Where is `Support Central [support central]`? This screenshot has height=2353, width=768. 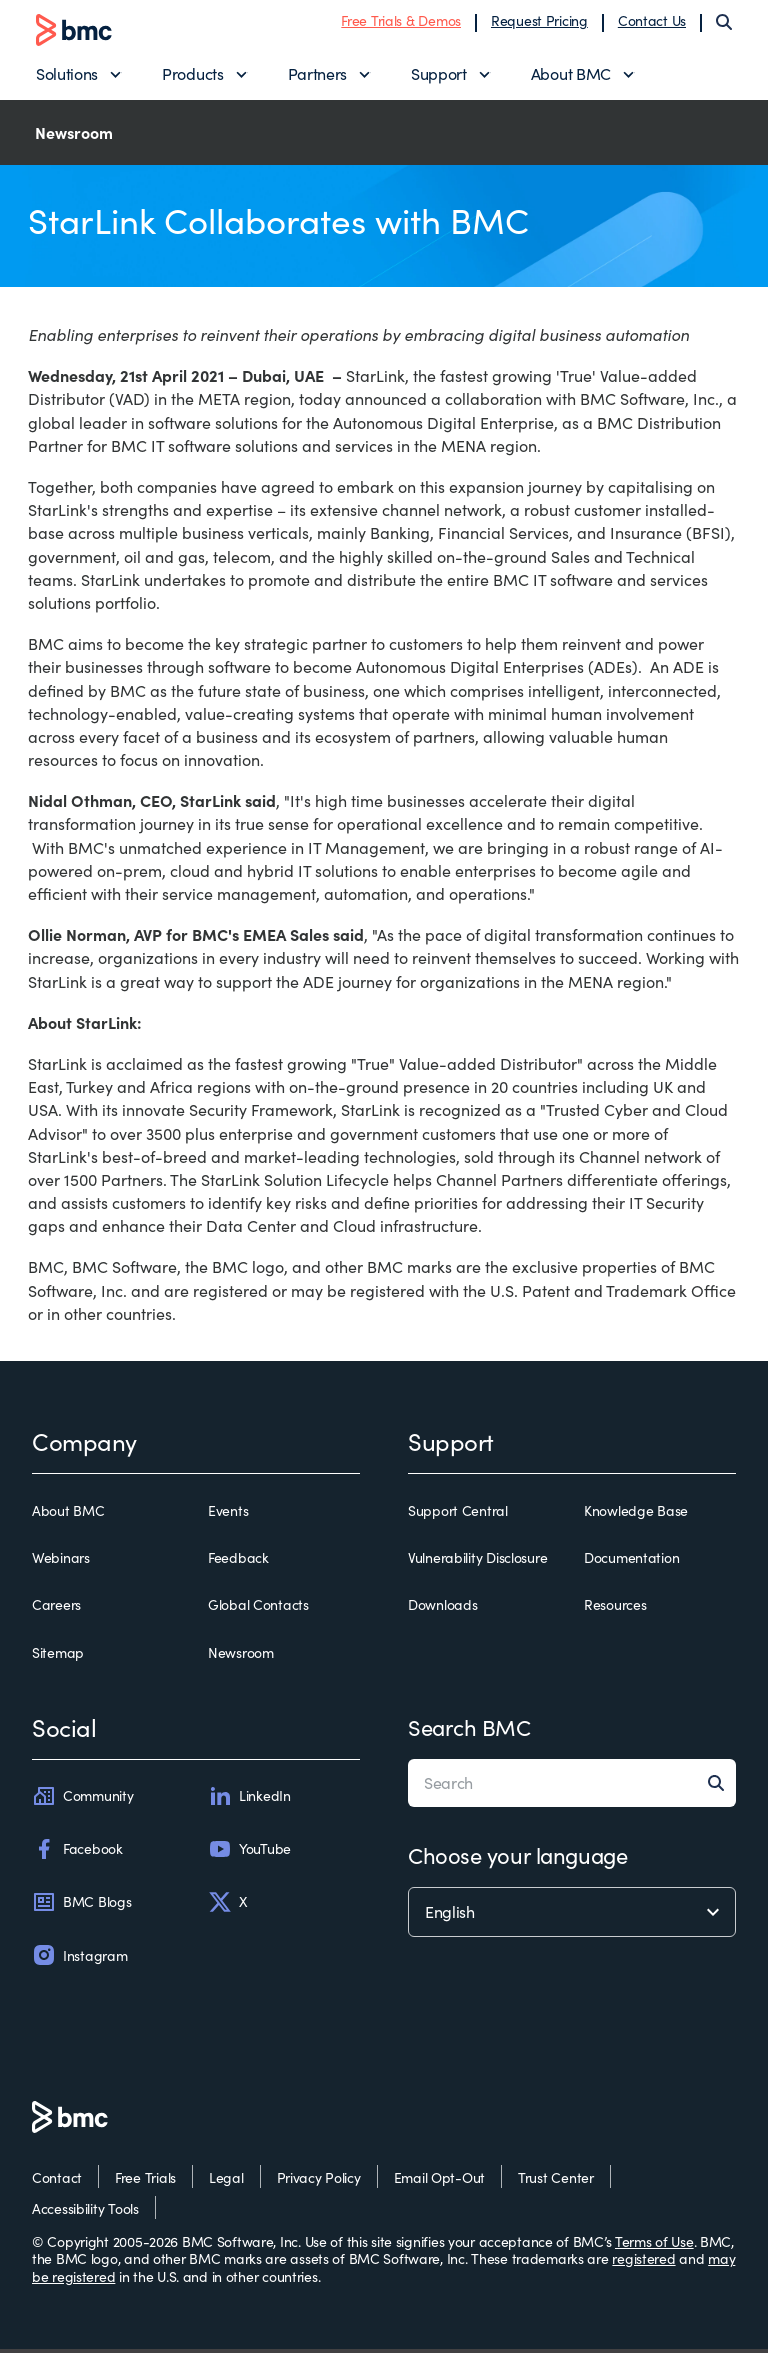
Support Central [support central] is located at coordinates (458, 1515).